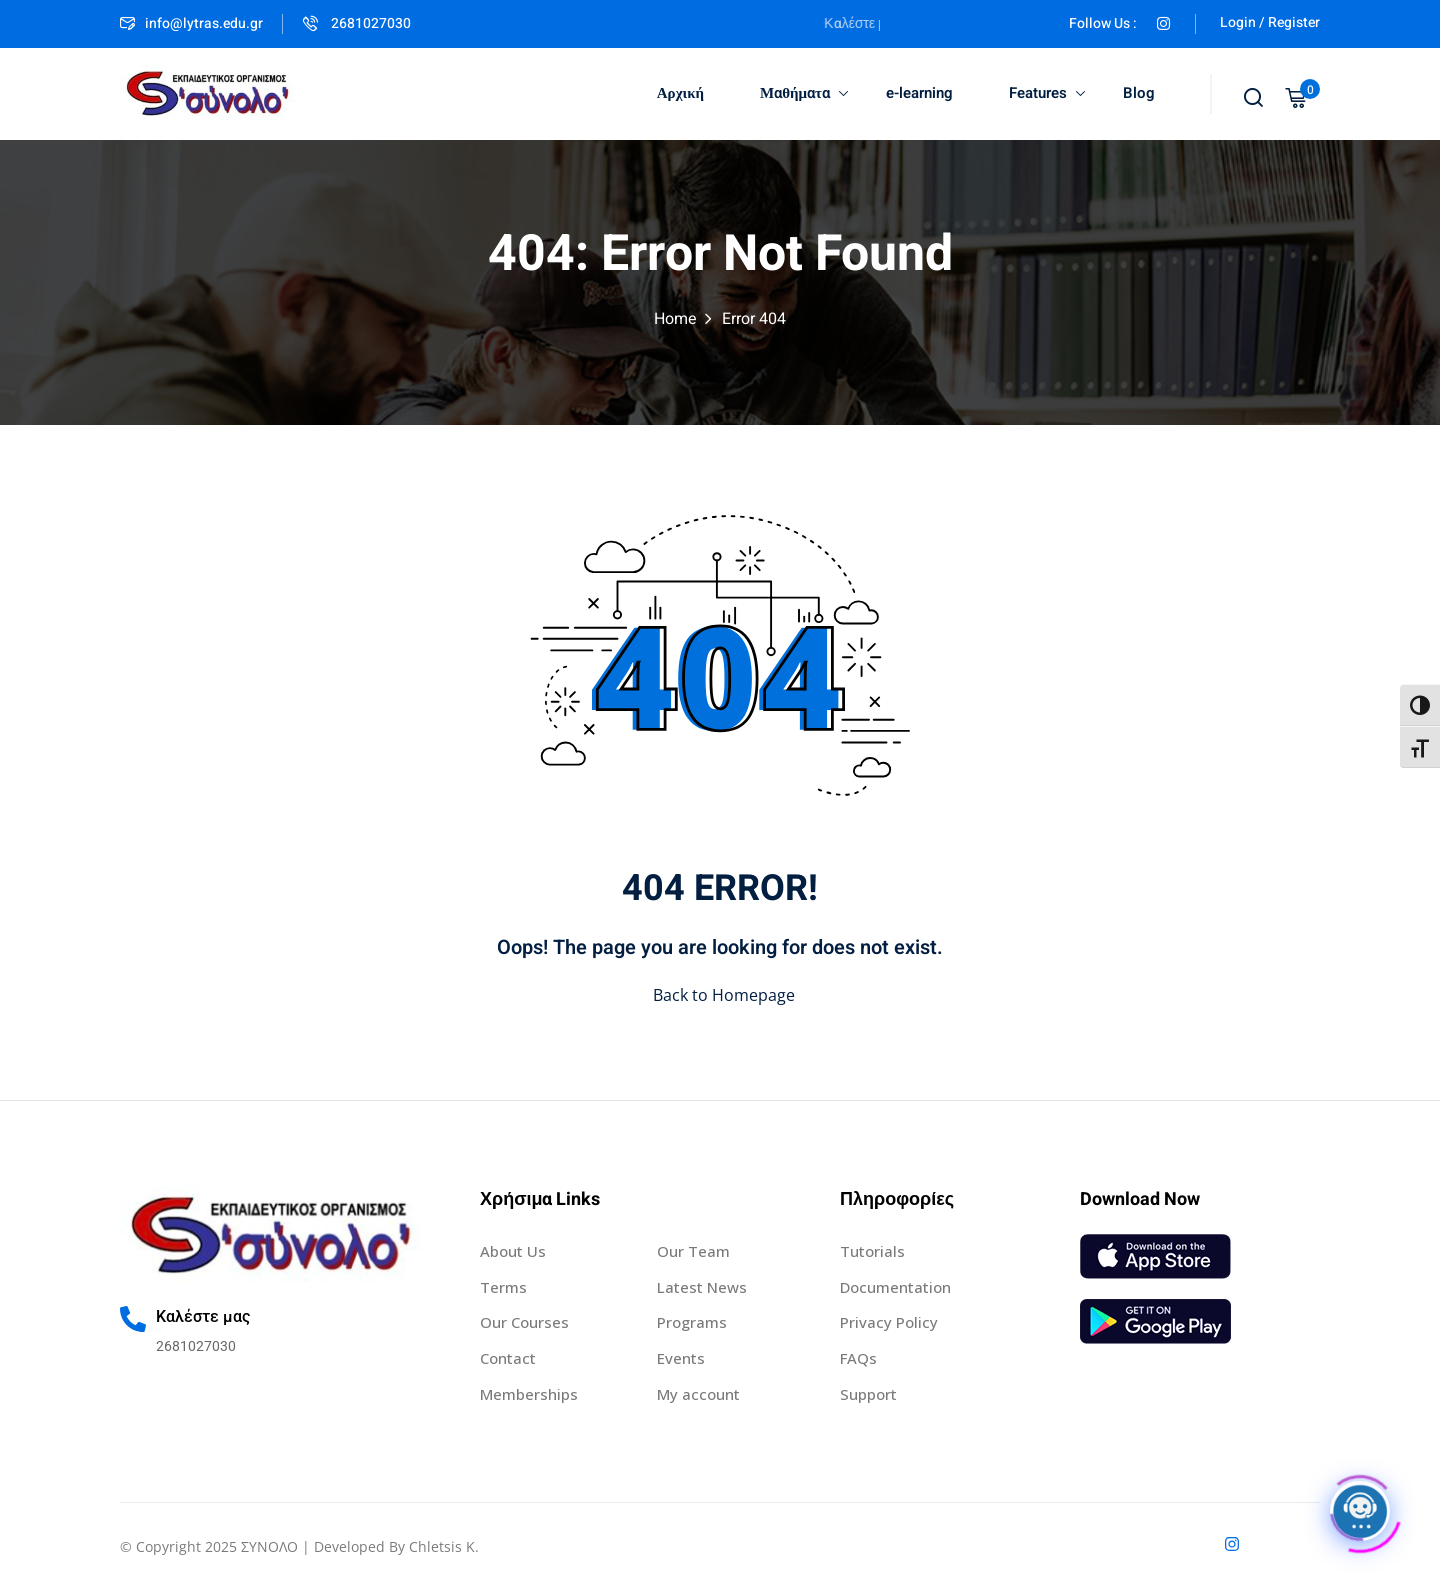  I want to click on Events, so click(681, 1358).